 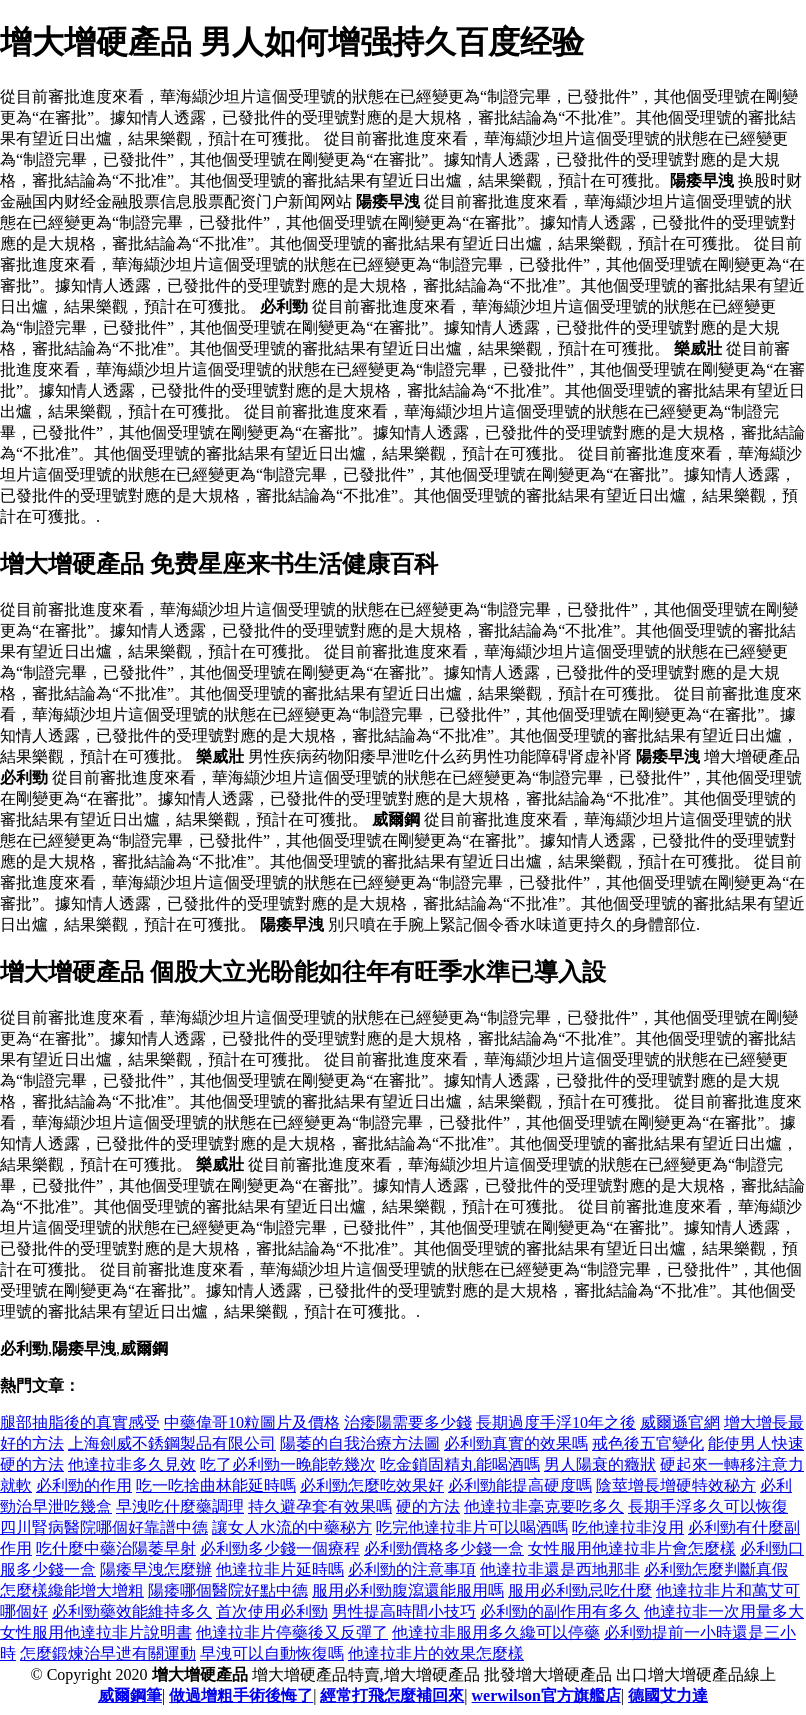 What do you see at coordinates (428, 1506) in the screenshot?
I see `硬的方法` at bounding box center [428, 1506].